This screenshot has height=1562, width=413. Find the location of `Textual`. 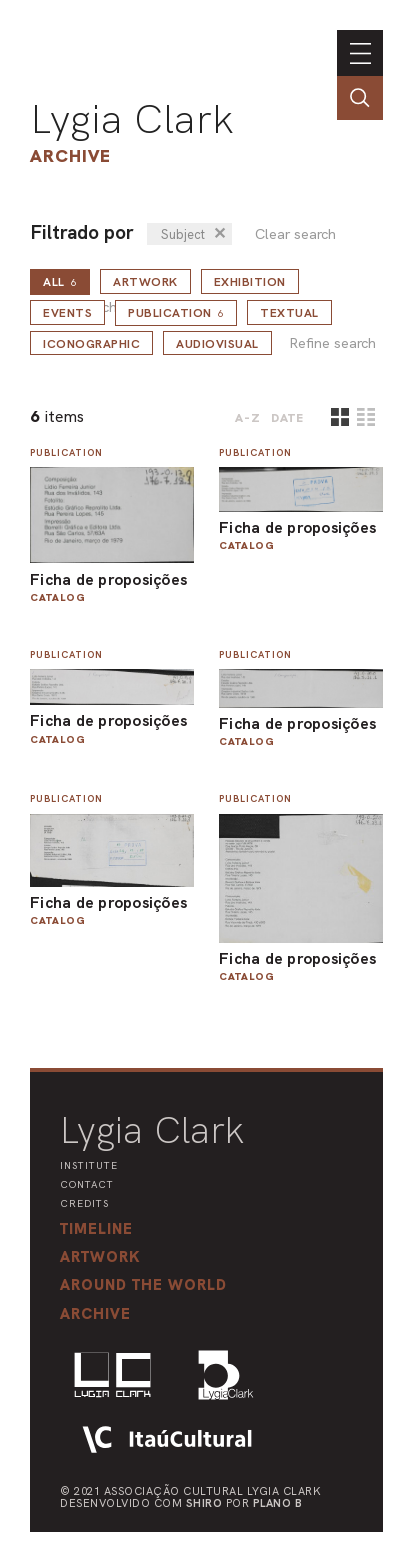

Textual is located at coordinates (289, 313).